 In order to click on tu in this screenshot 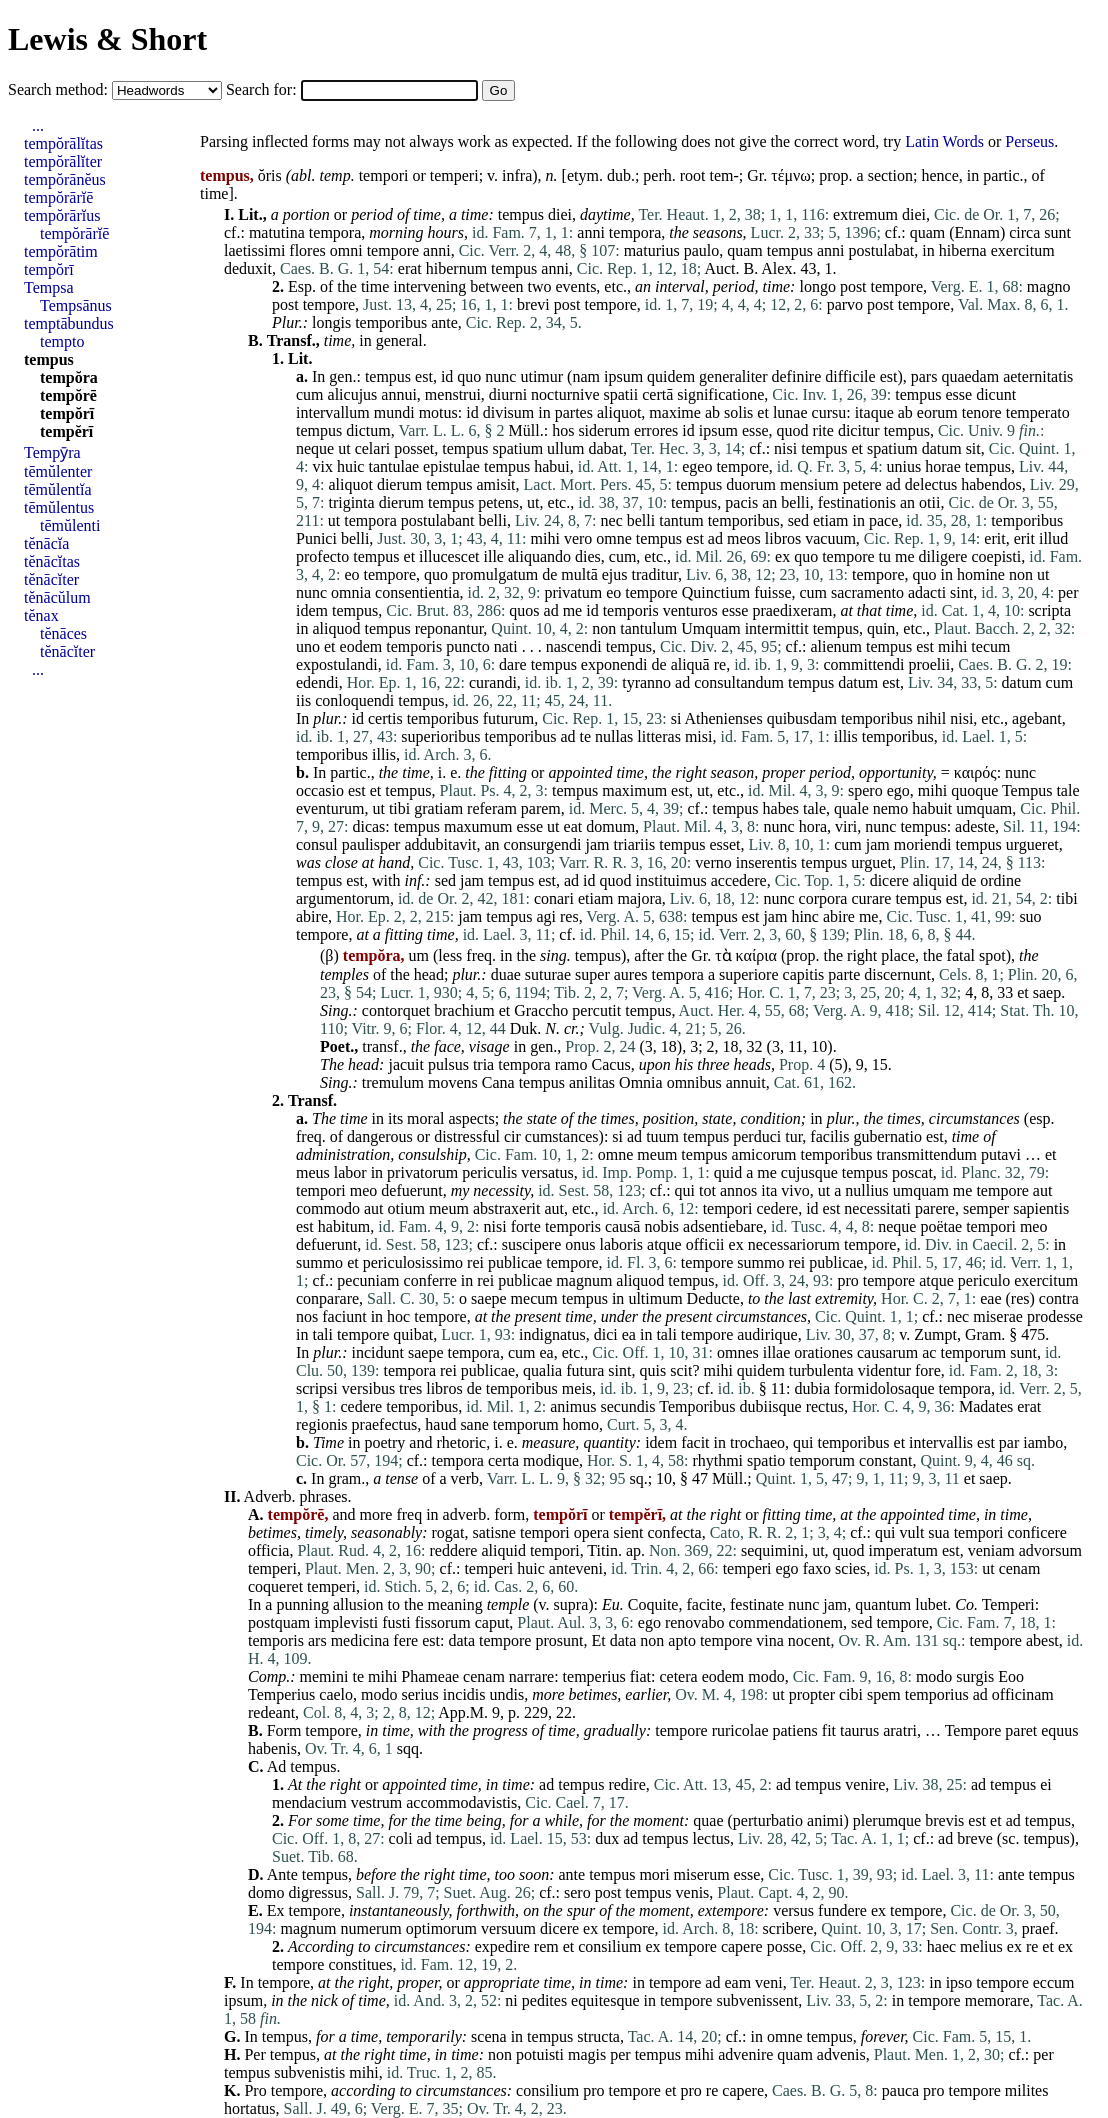, I will do `click(885, 556)`.